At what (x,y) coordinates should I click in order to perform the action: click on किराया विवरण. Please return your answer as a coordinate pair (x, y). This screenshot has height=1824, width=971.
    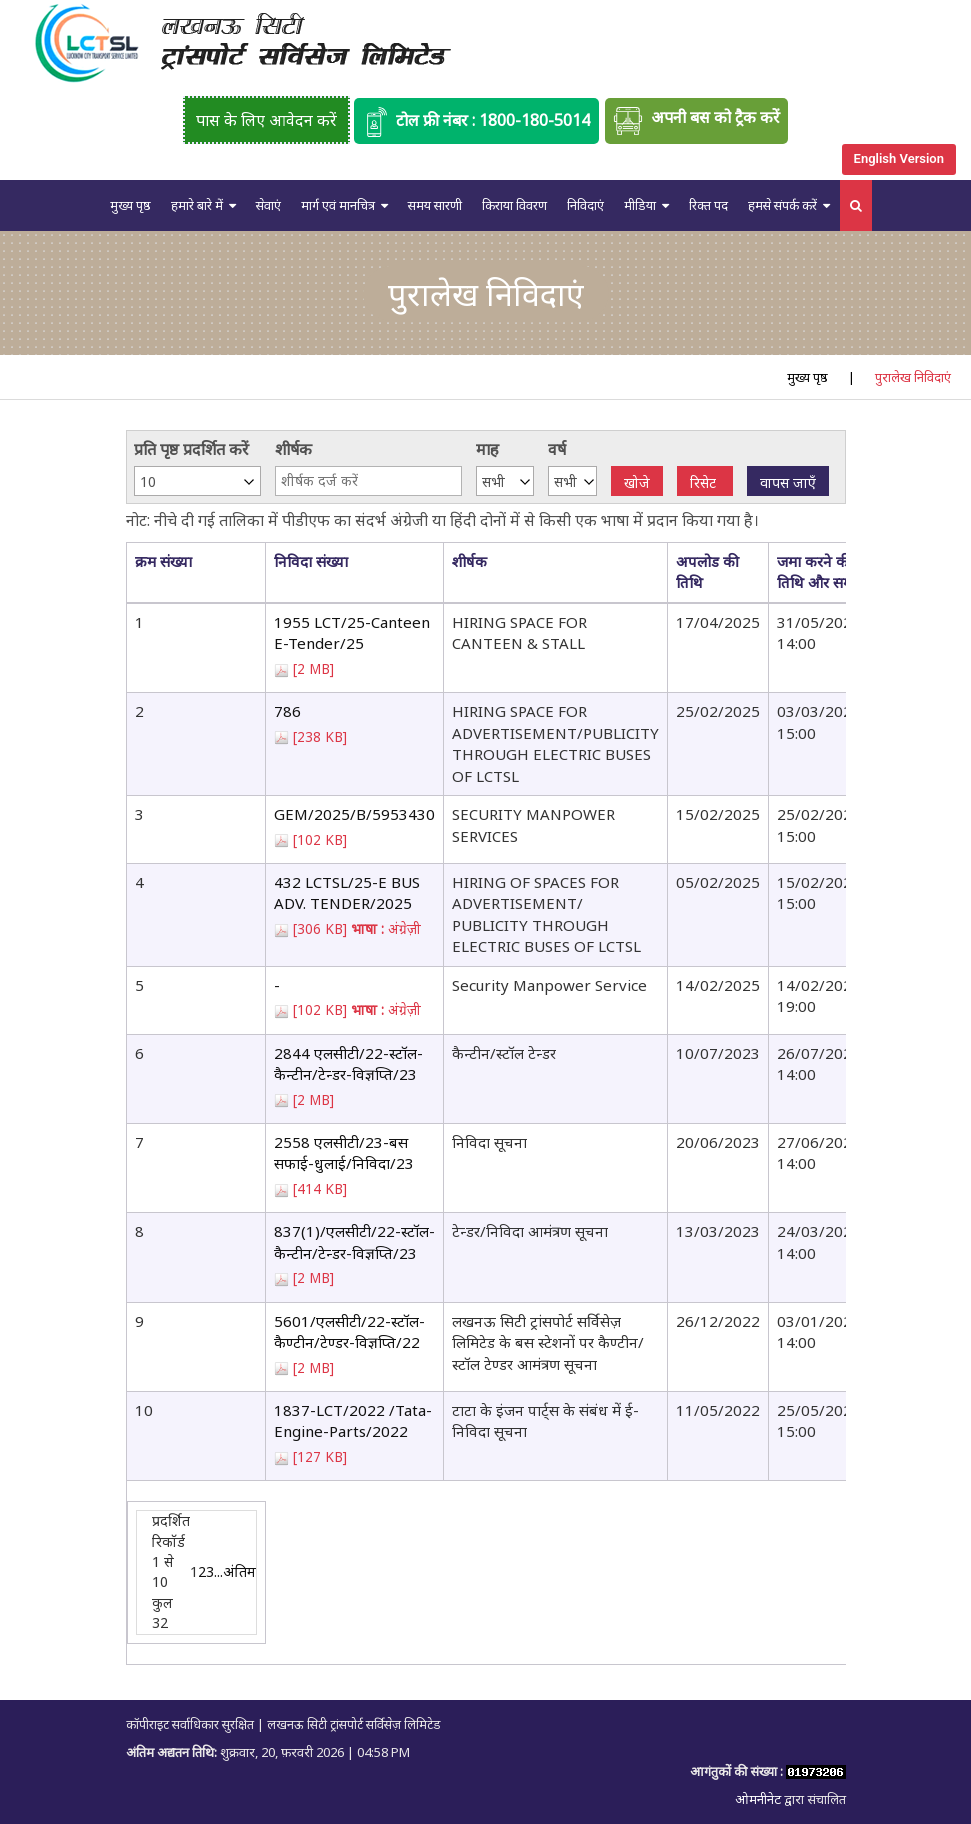
    Looking at the image, I should click on (514, 205).